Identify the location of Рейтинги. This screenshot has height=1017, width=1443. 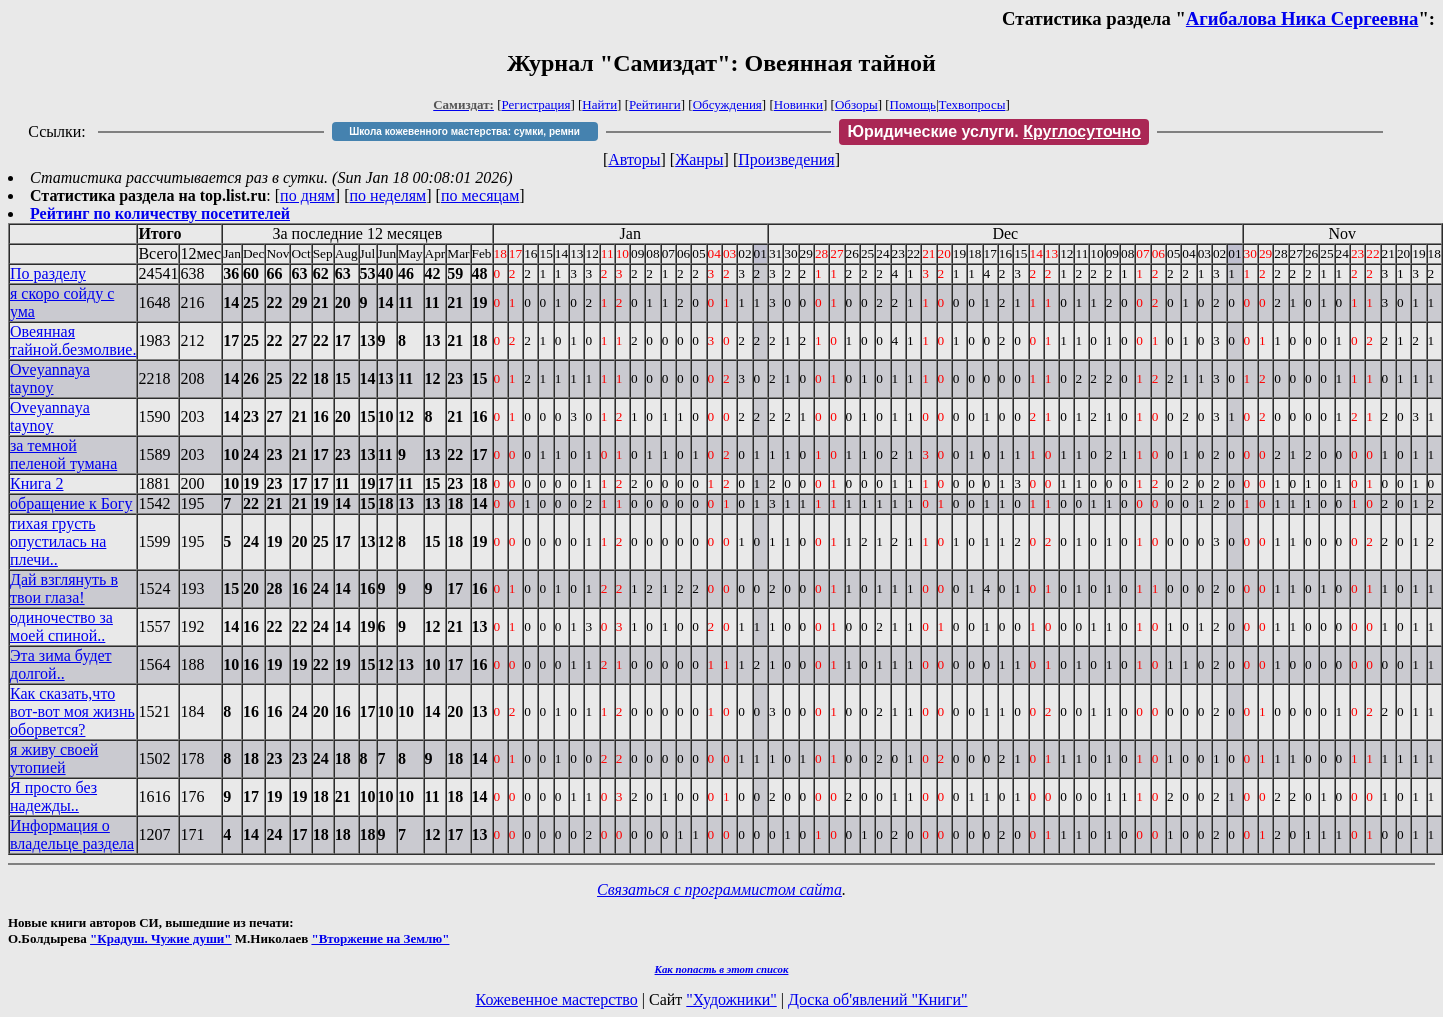
(655, 104).